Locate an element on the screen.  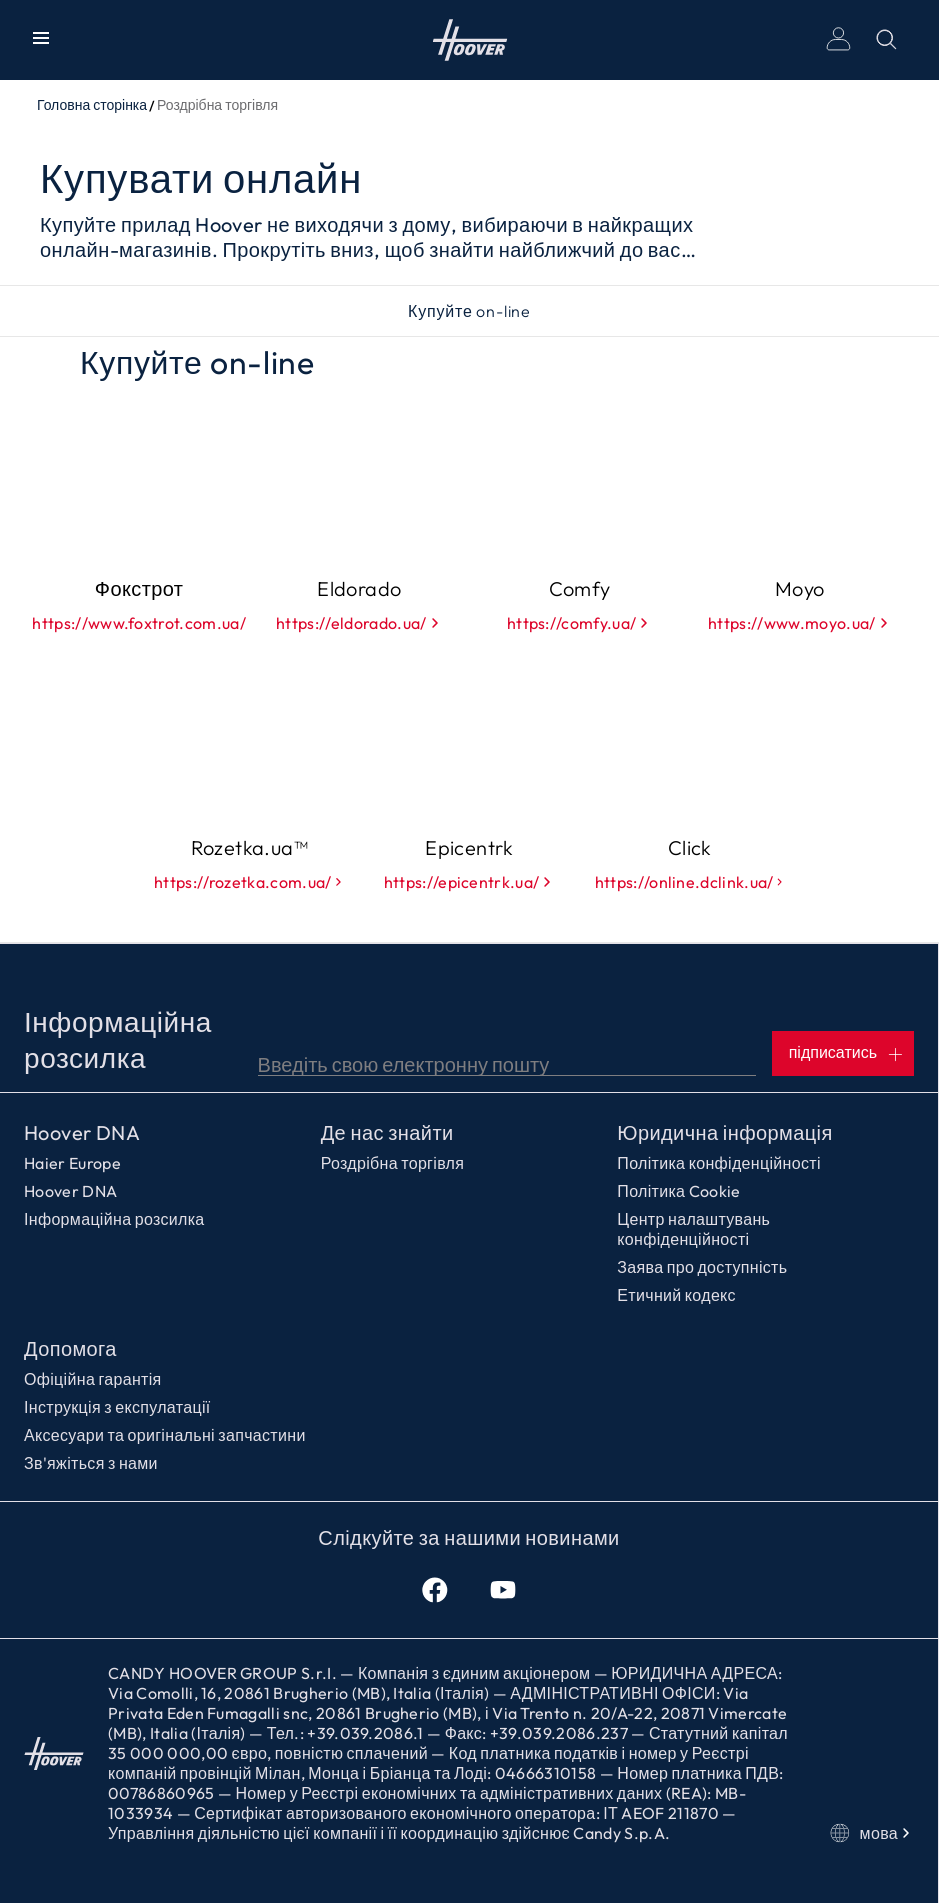
https://online.dclink.ua/ is located at coordinates (690, 882).